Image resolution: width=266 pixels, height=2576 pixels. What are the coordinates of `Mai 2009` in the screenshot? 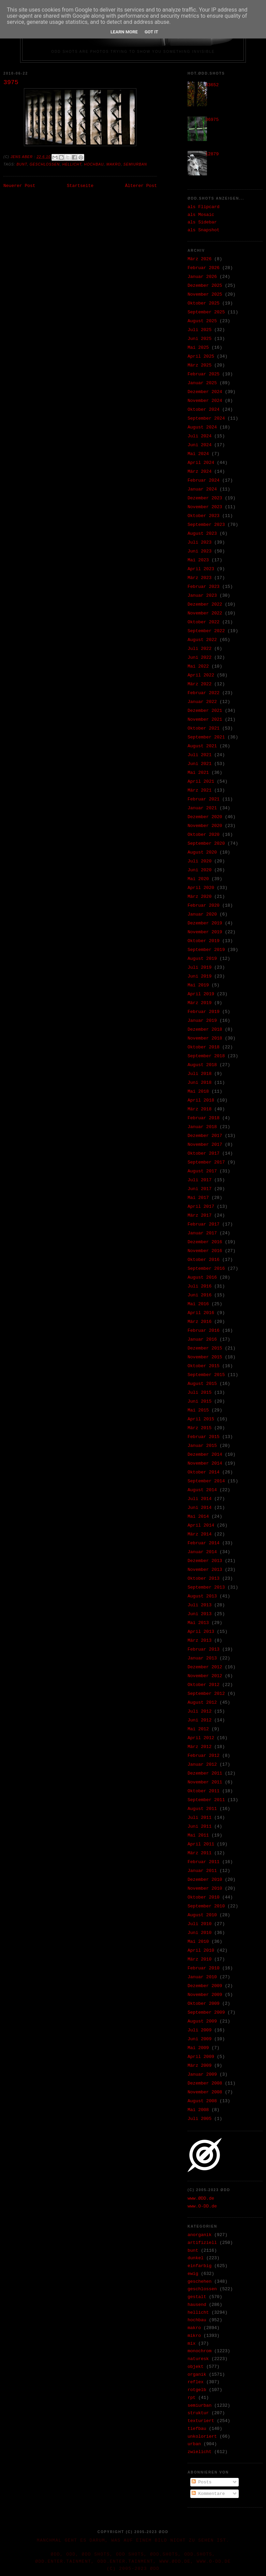 It's located at (198, 2047).